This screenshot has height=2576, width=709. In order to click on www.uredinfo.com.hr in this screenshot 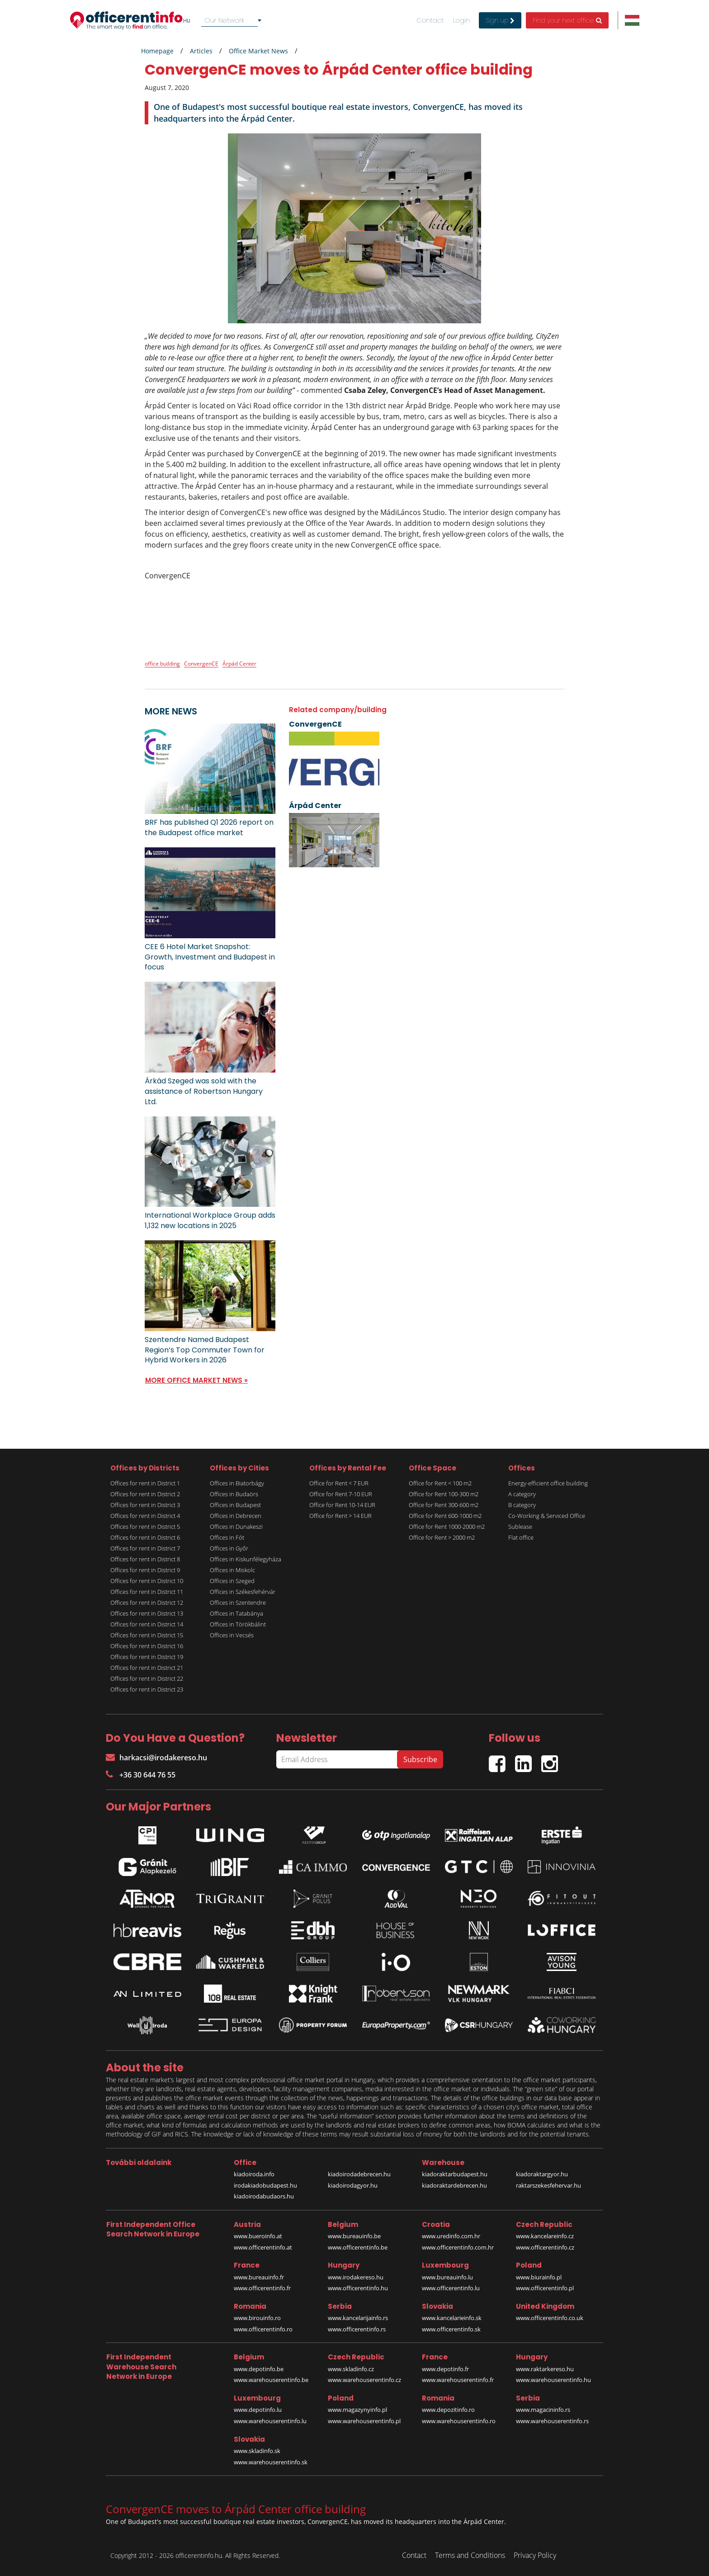, I will do `click(451, 2236)`.